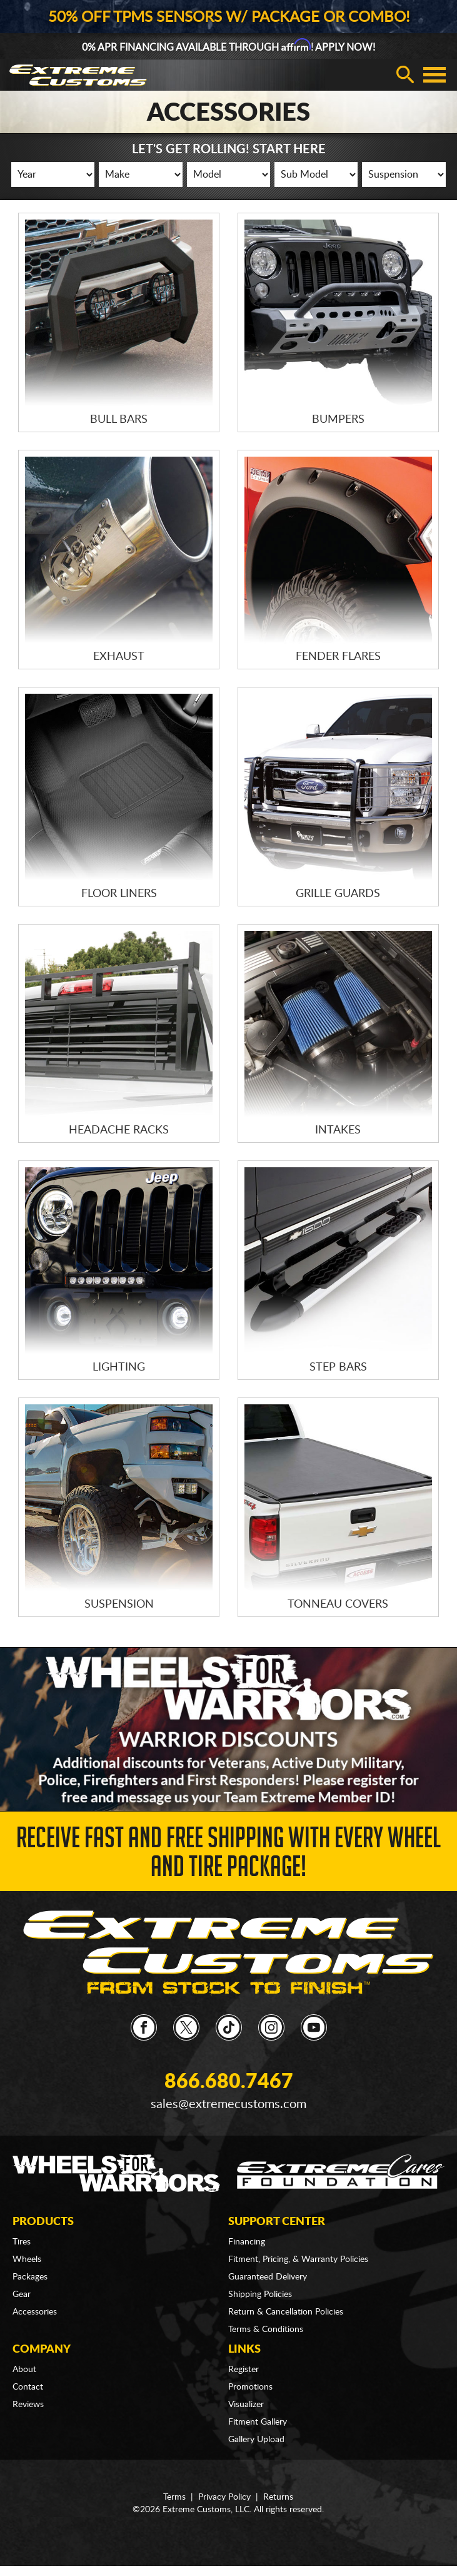  Describe the element at coordinates (260, 2294) in the screenshot. I see `Shipping Policies` at that location.